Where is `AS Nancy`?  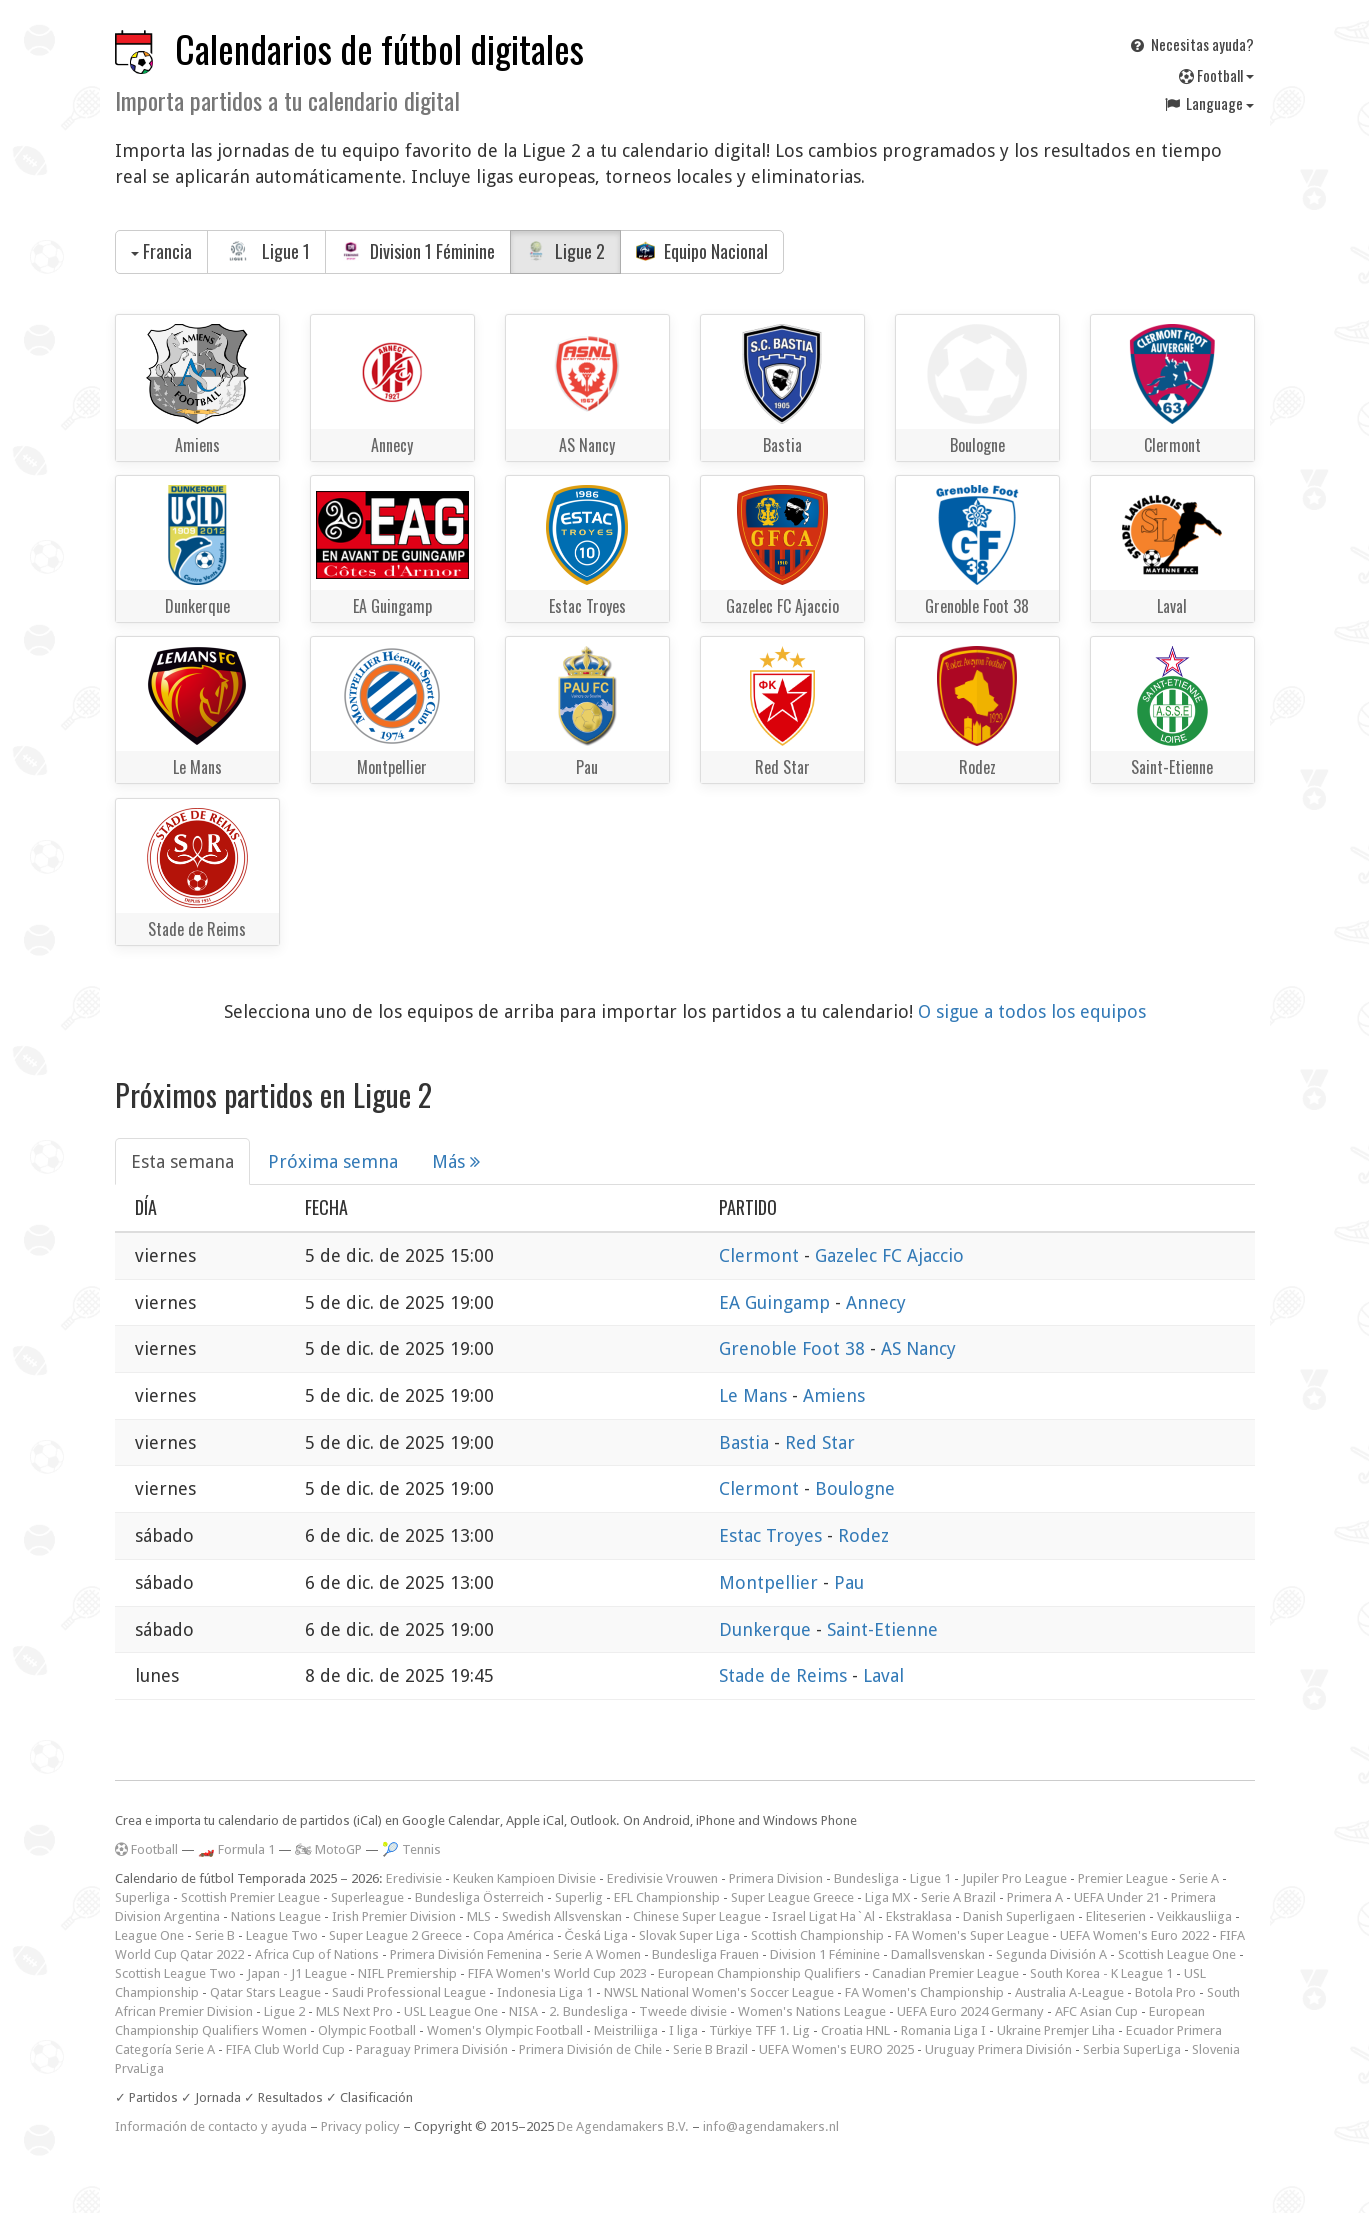
AS Nancy is located at coordinates (918, 1348).